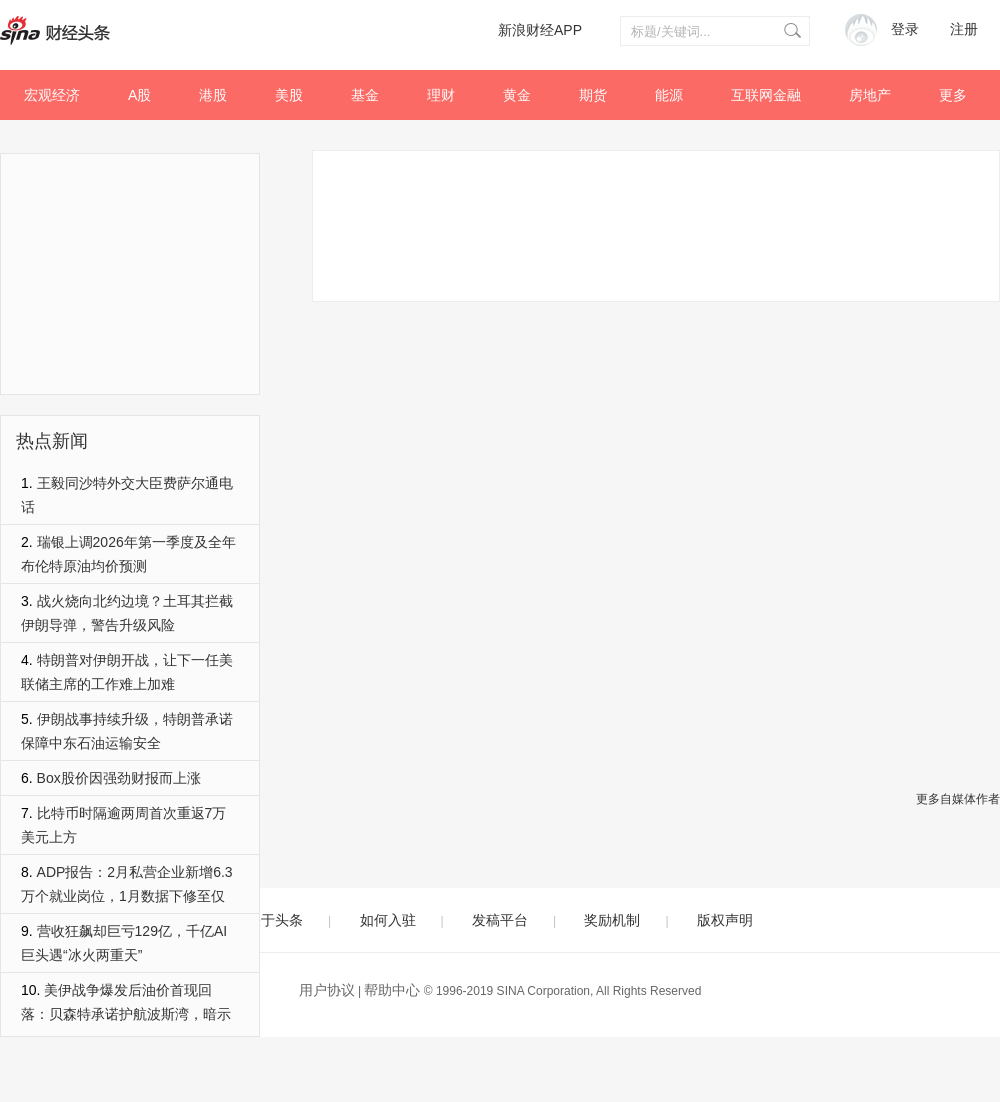 This screenshot has height=1102, width=1000. What do you see at coordinates (540, 30) in the screenshot?
I see `新浪财经APP` at bounding box center [540, 30].